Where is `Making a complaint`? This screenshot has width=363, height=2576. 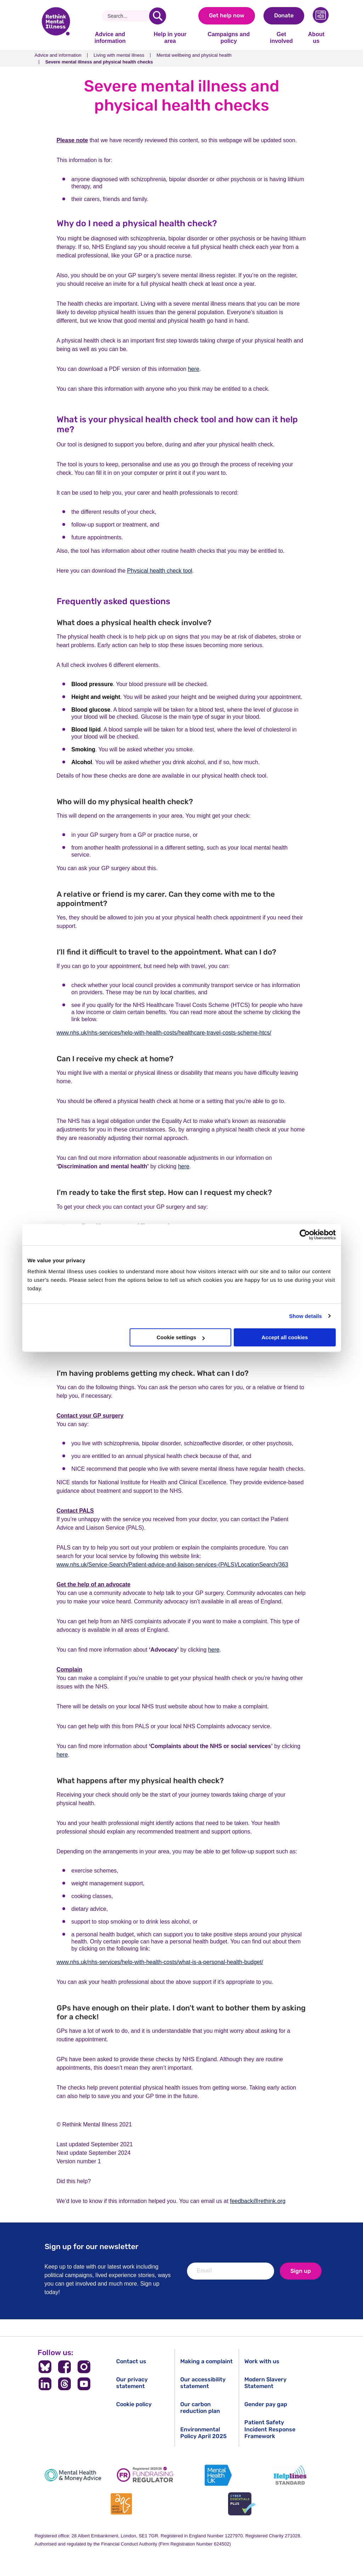
Making a complaint is located at coordinates (206, 2361).